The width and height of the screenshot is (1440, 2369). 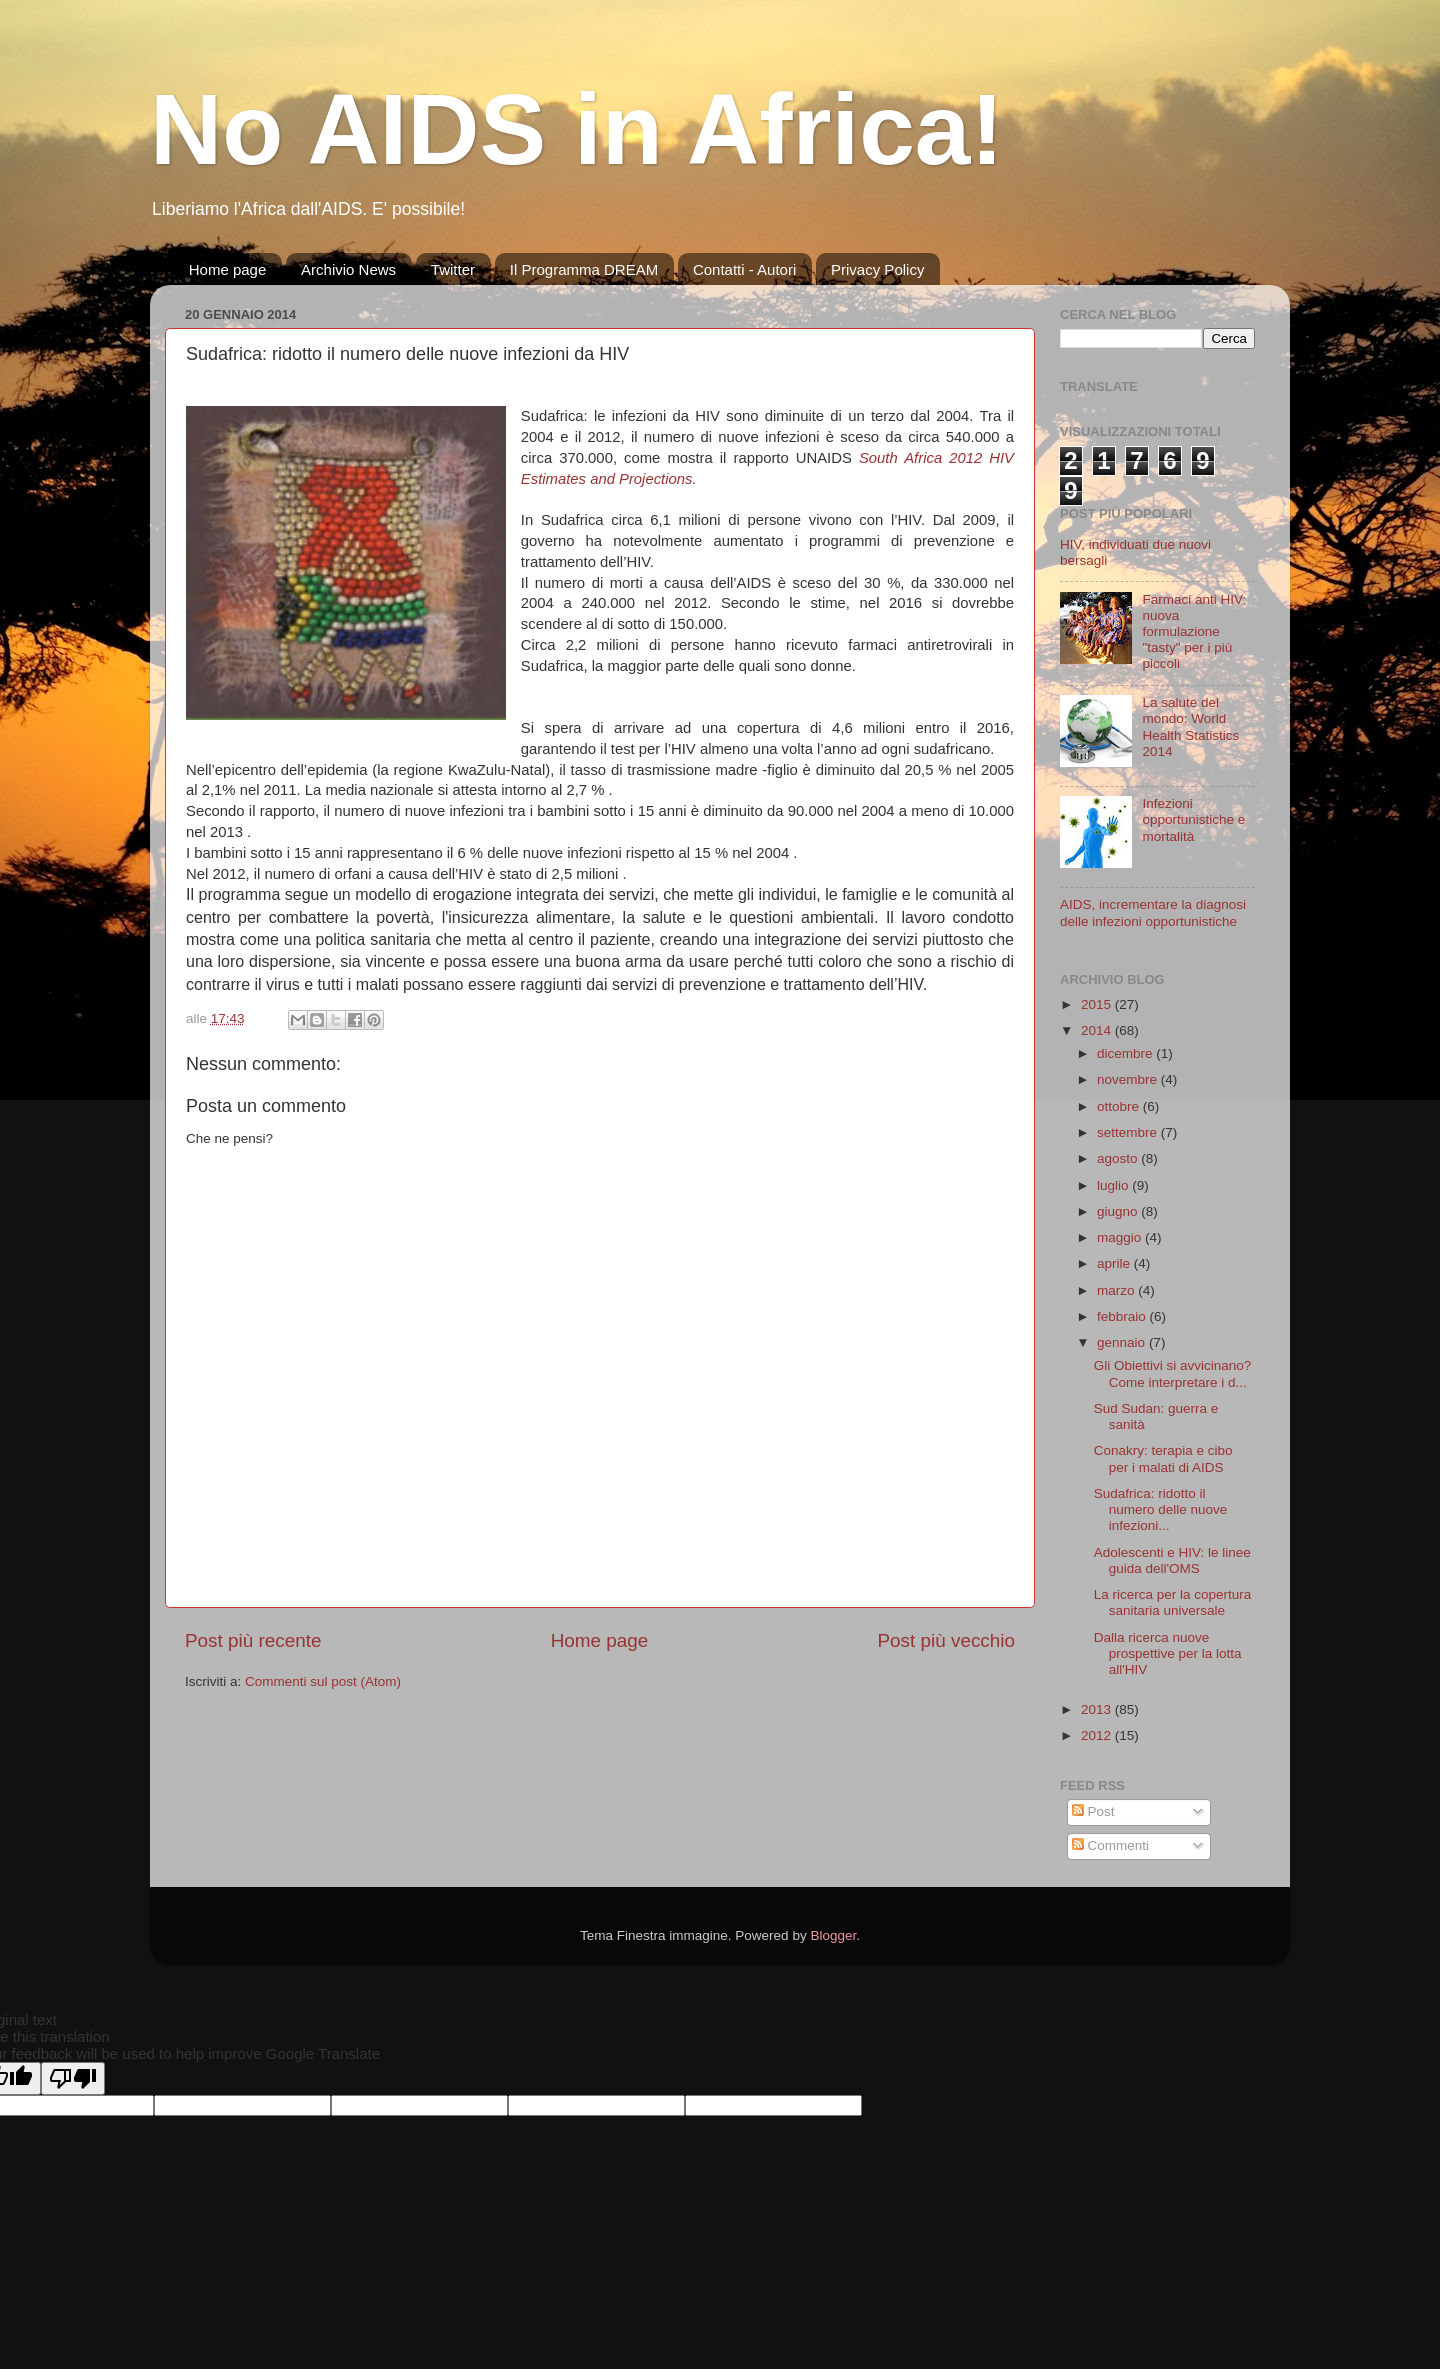 What do you see at coordinates (1172, 1560) in the screenshot?
I see `Adolescenti e HIV: le linee guida dell'OMS` at bounding box center [1172, 1560].